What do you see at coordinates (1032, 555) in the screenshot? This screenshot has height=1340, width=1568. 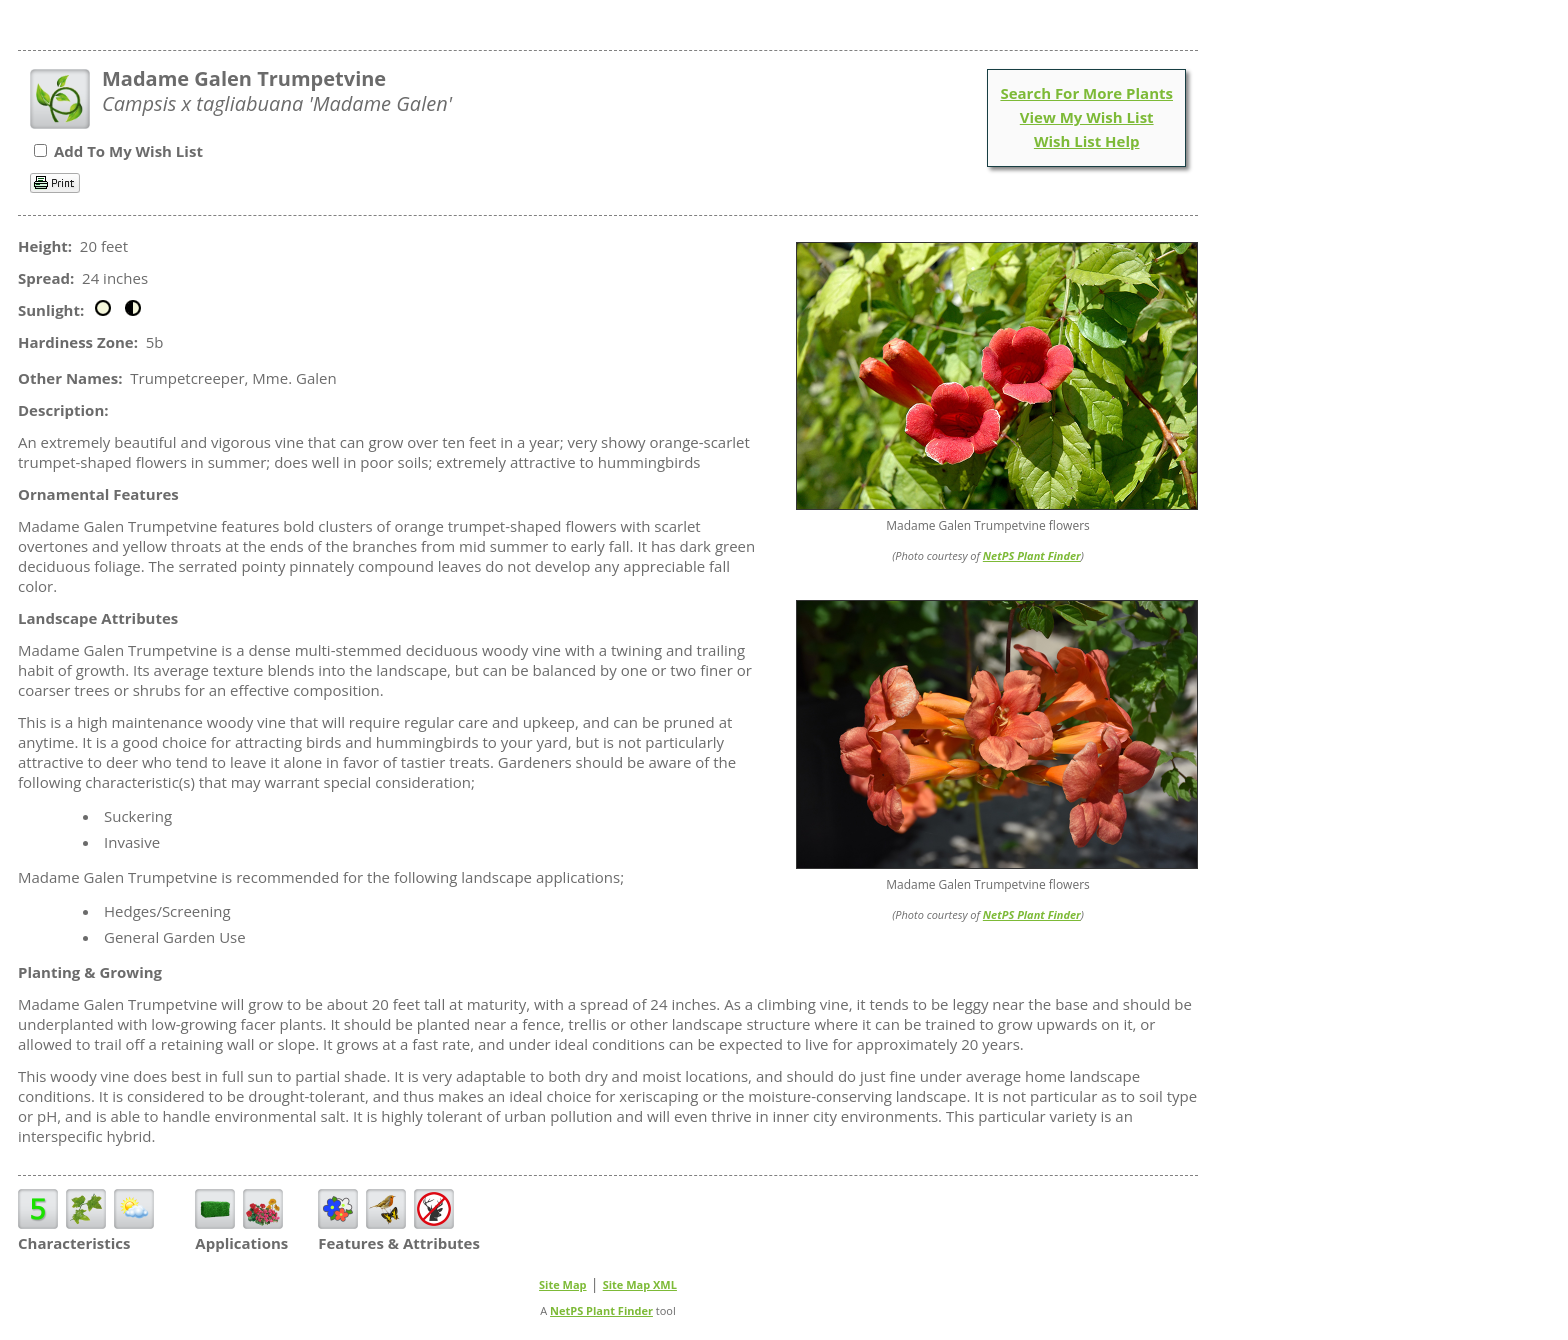 I see `NetPS Plant Finder` at bounding box center [1032, 555].